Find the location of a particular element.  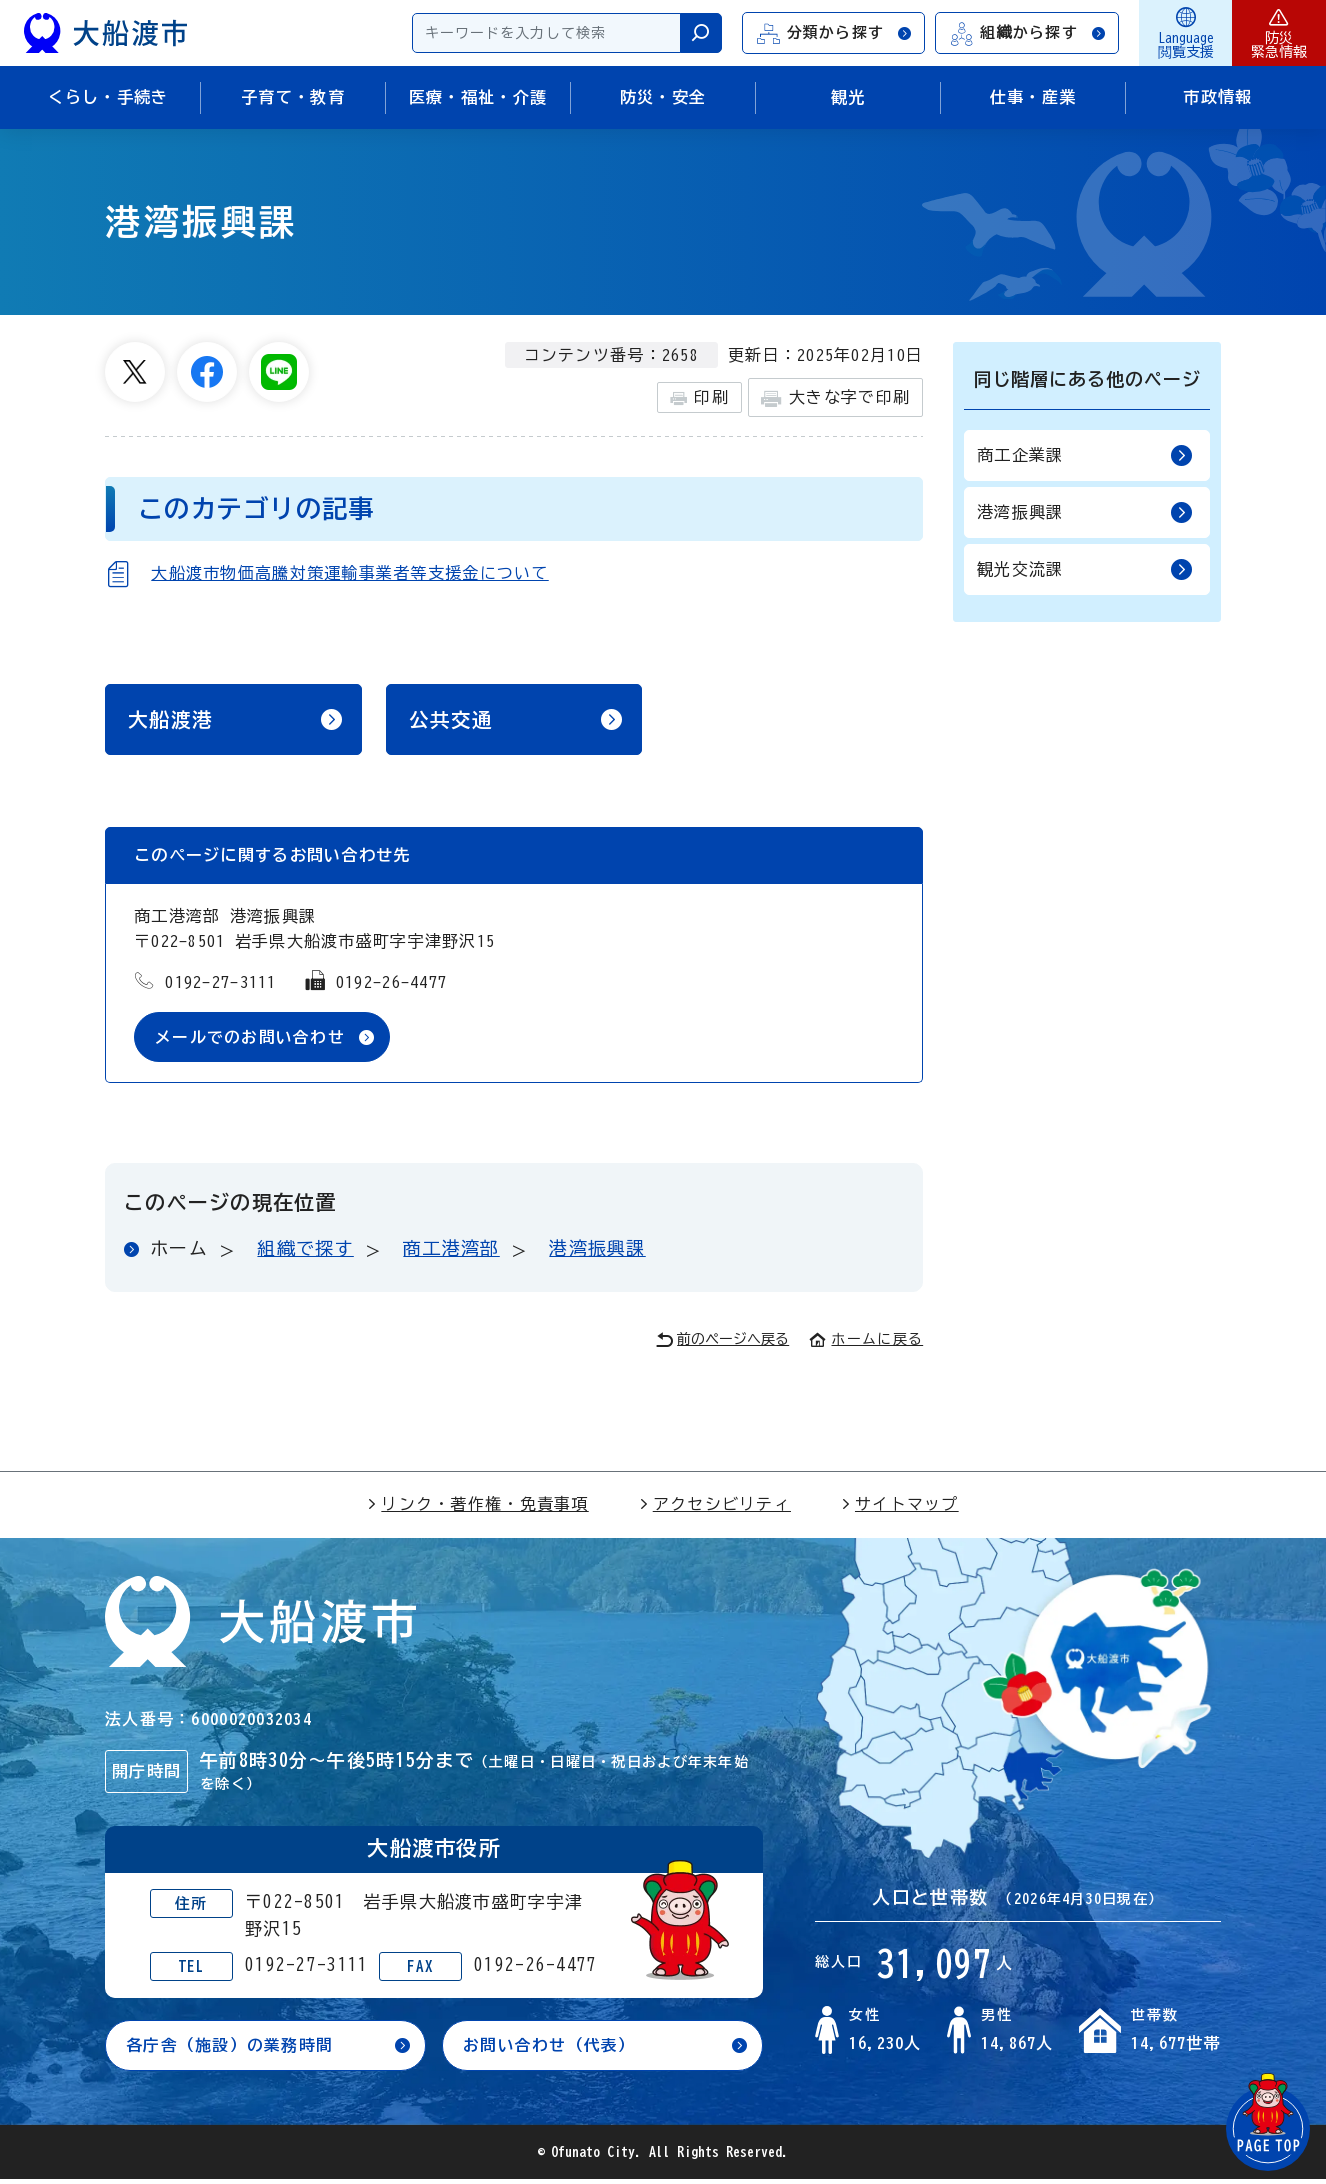

商工企業課 is located at coordinates (1085, 455).